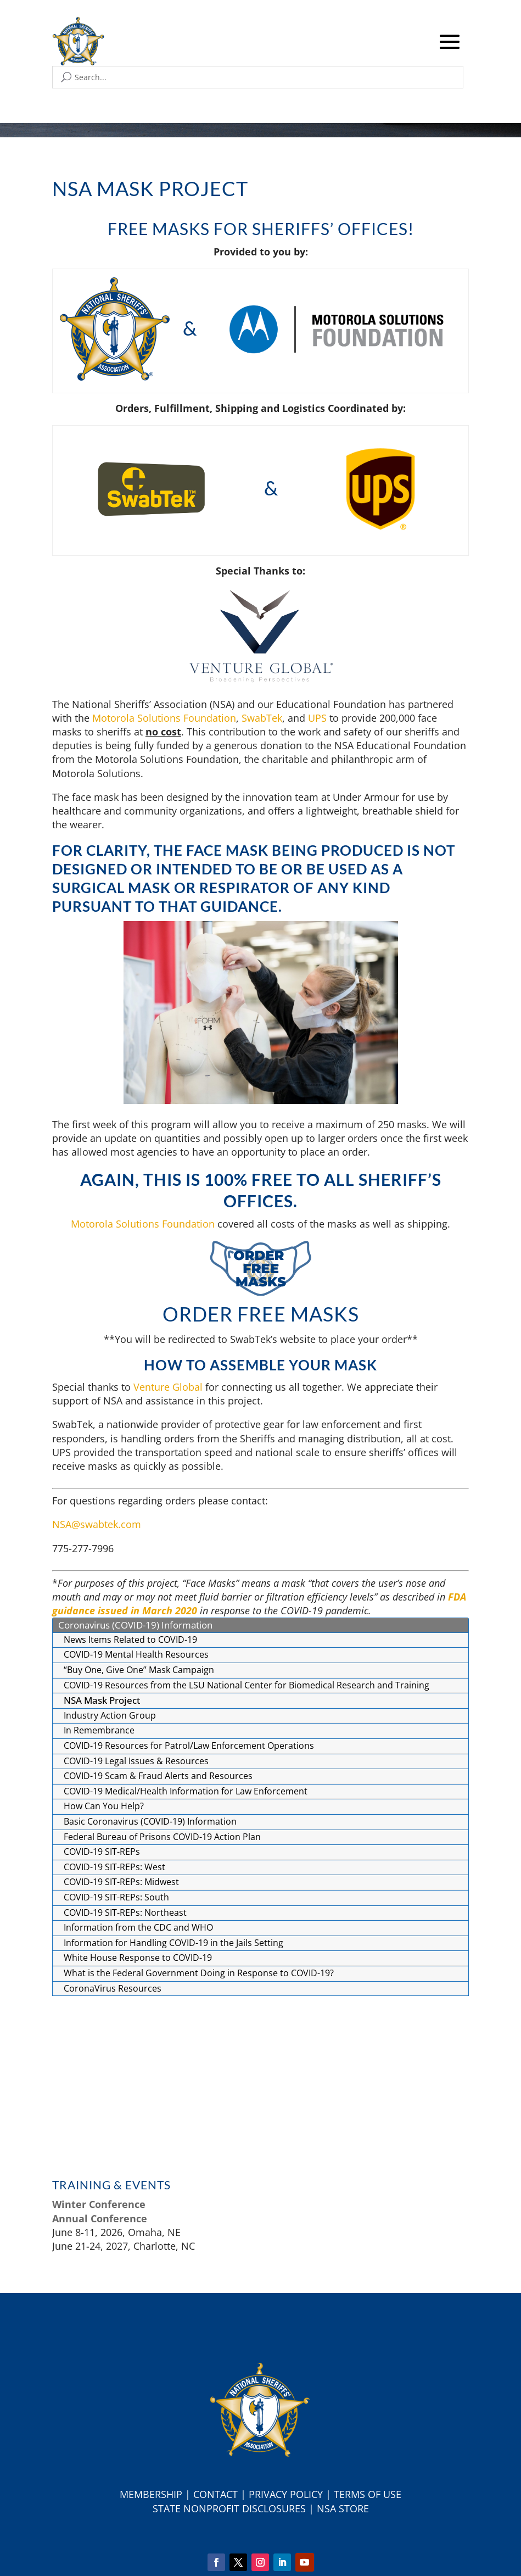 This screenshot has width=521, height=2576. Describe the element at coordinates (215, 2494) in the screenshot. I see `Contact` at that location.